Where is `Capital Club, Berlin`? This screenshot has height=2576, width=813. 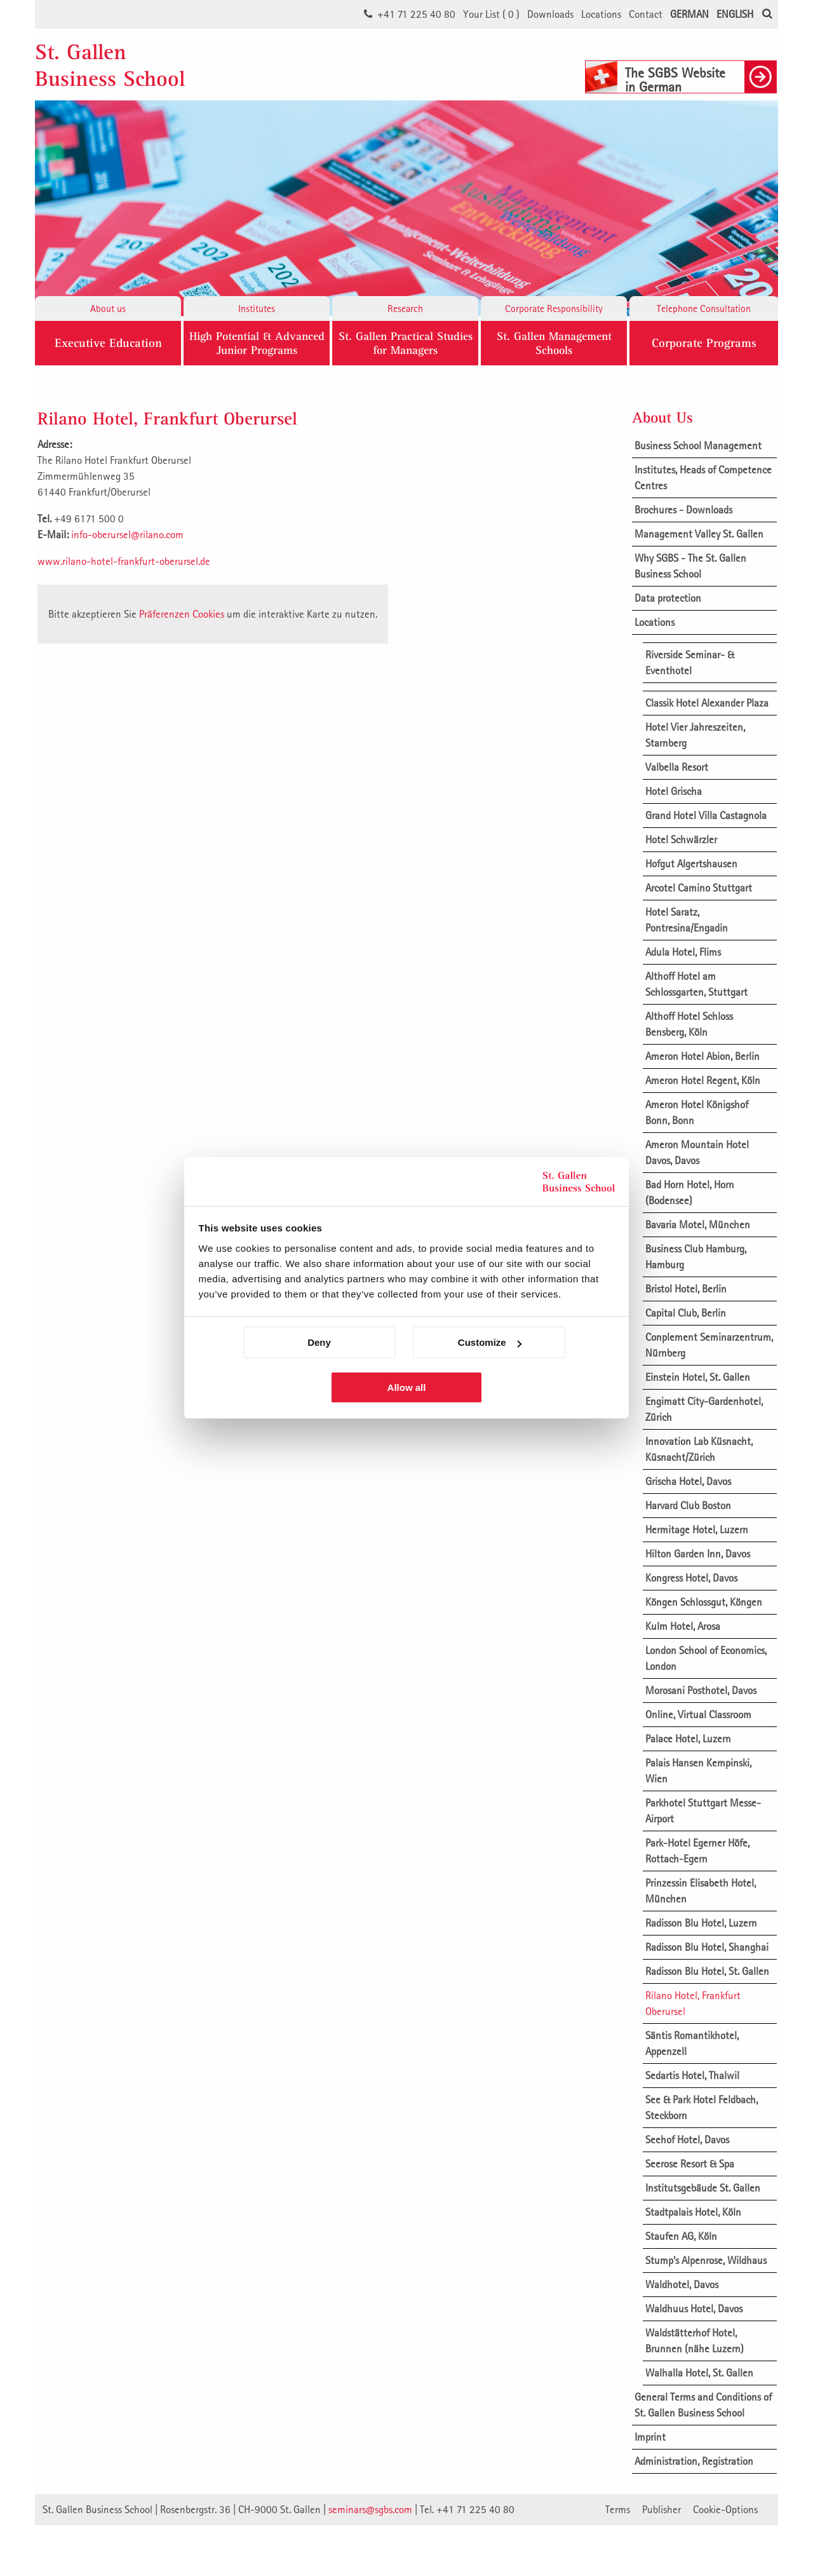
Capital Club, Berlin is located at coordinates (685, 1312).